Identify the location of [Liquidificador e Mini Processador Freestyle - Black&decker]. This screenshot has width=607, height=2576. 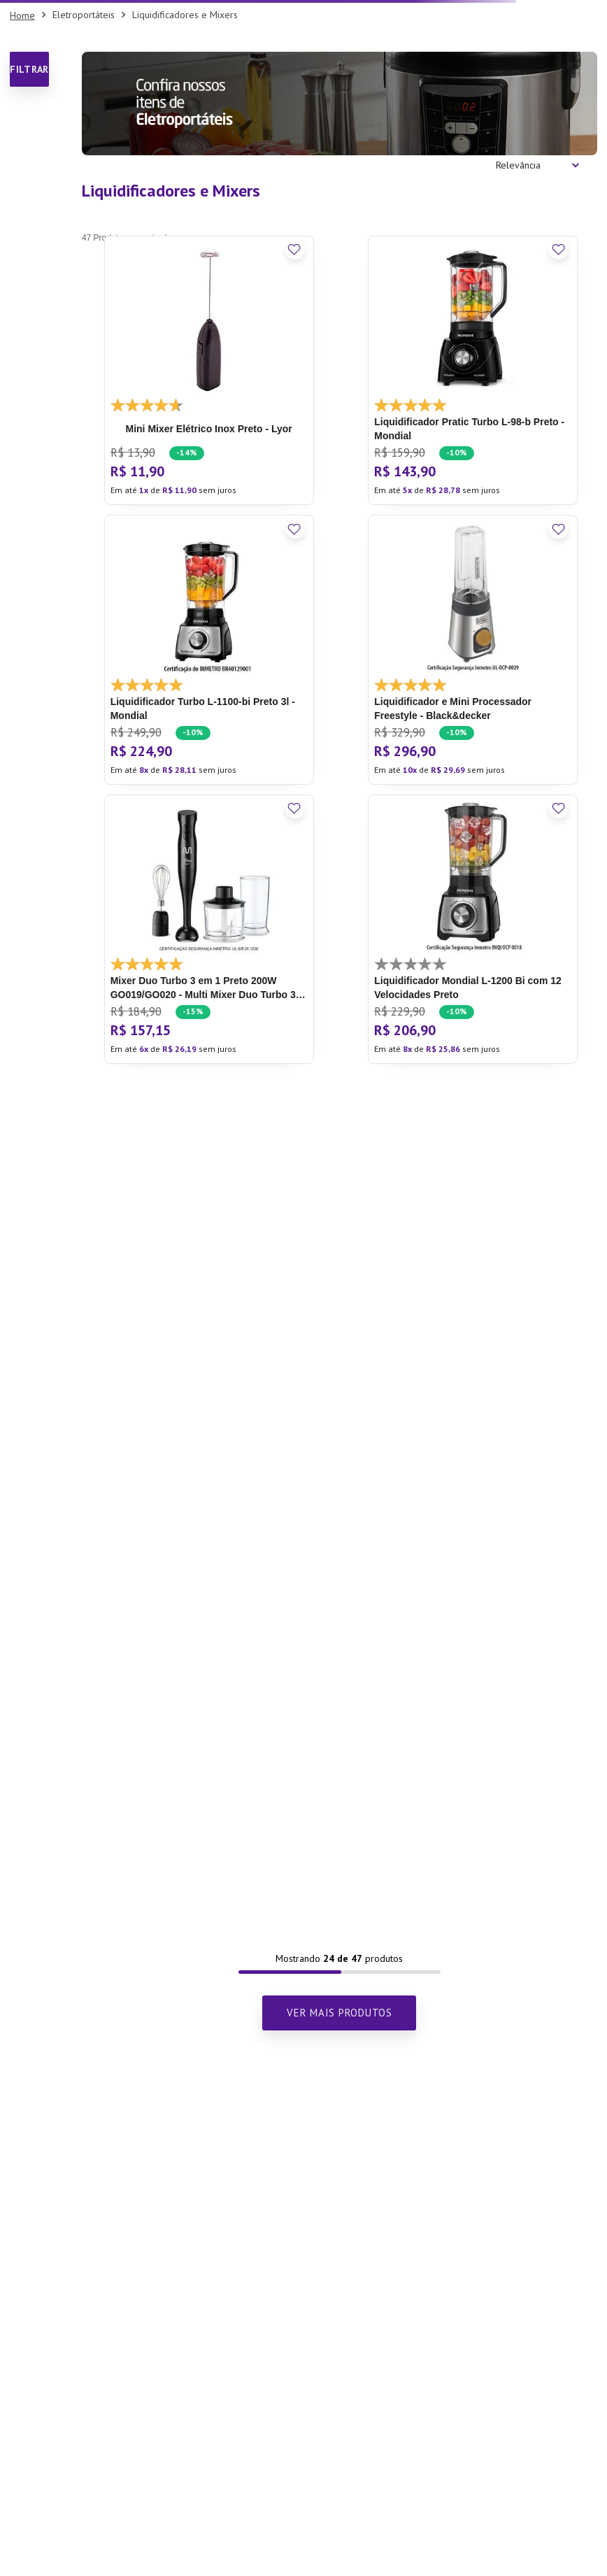
(473, 649).